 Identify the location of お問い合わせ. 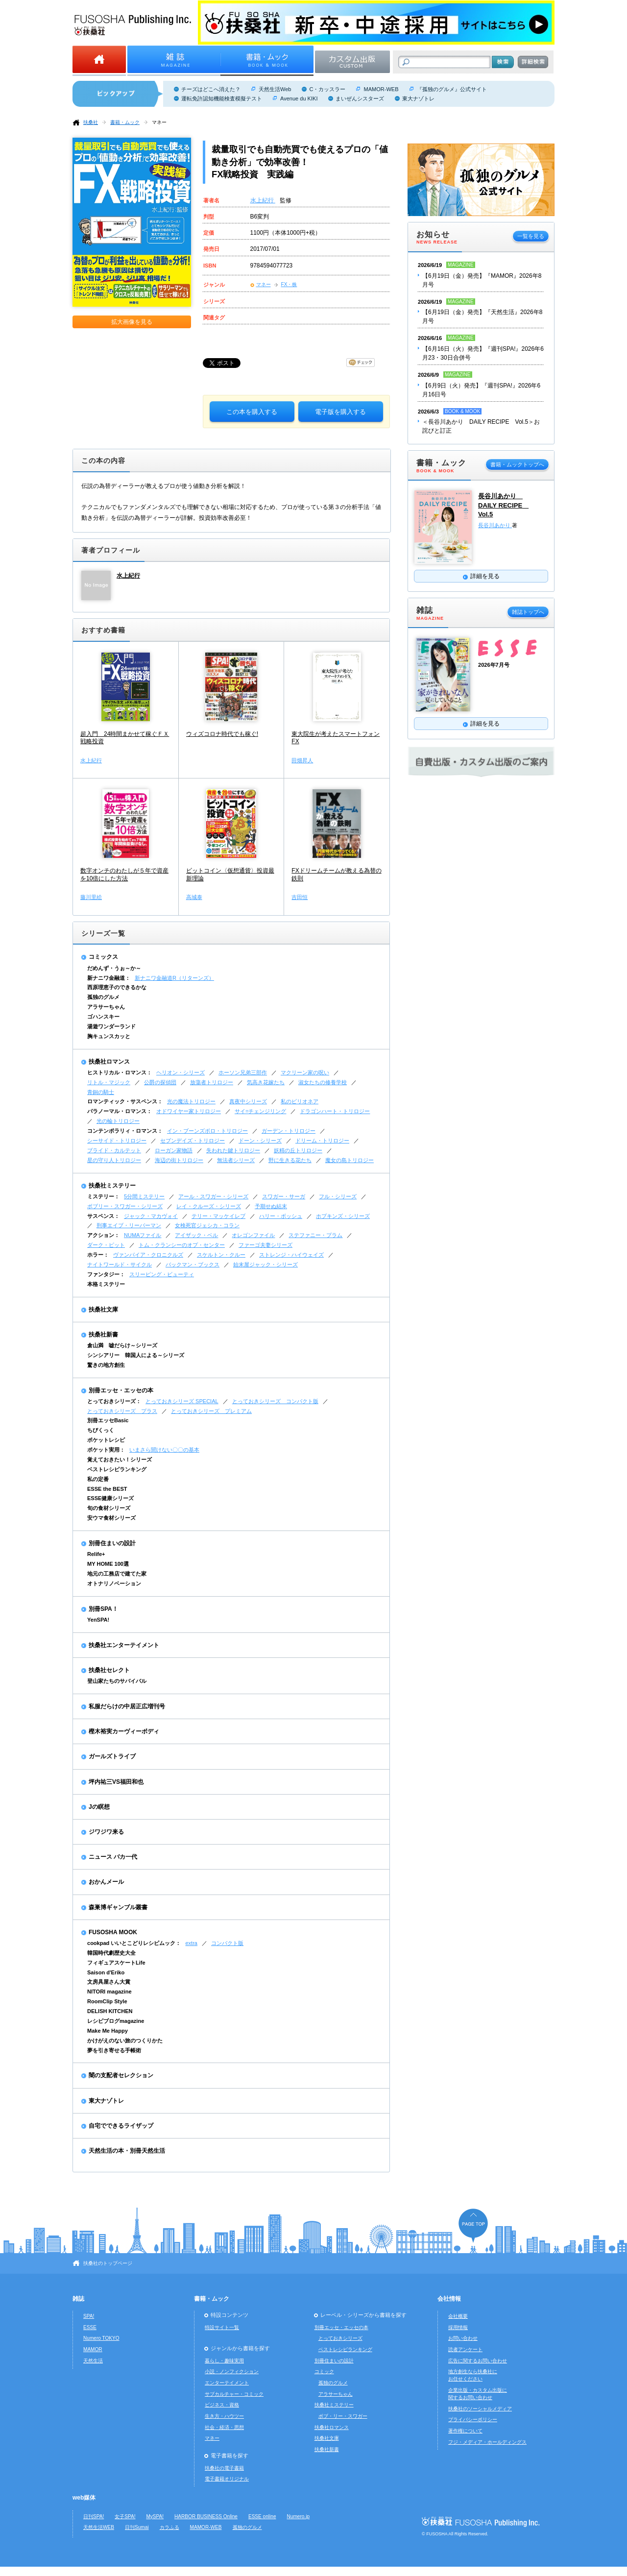
(463, 2338).